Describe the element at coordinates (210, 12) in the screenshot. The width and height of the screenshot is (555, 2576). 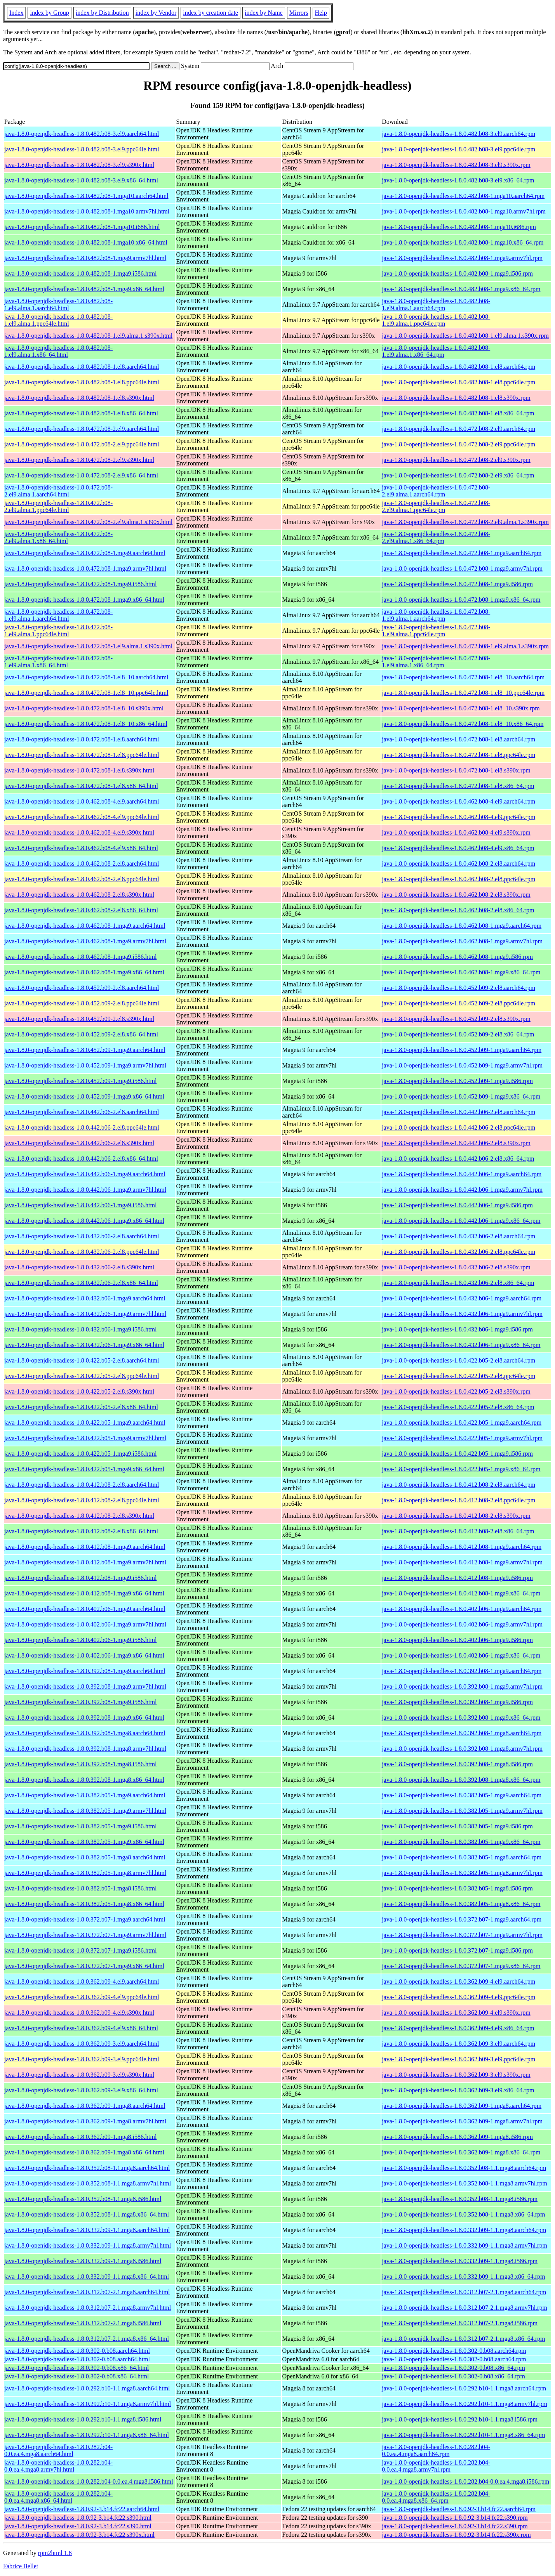
I see `index by creation date` at that location.